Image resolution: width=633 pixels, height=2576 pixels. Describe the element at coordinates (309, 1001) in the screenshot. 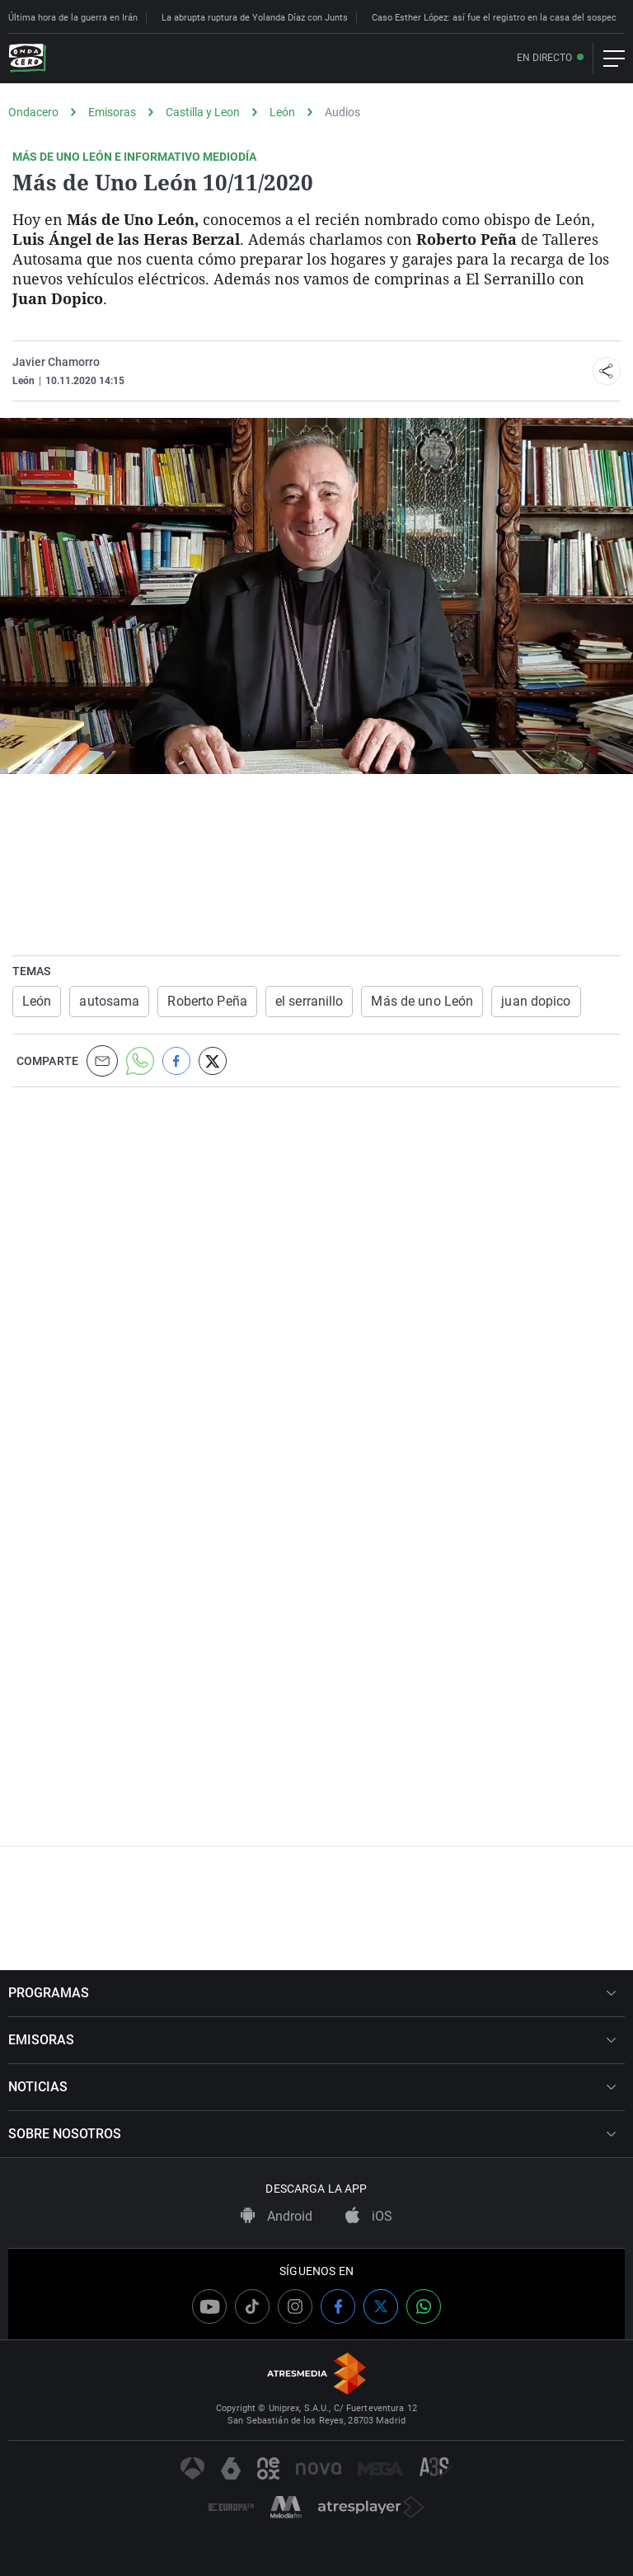

I see `el serranillo` at that location.